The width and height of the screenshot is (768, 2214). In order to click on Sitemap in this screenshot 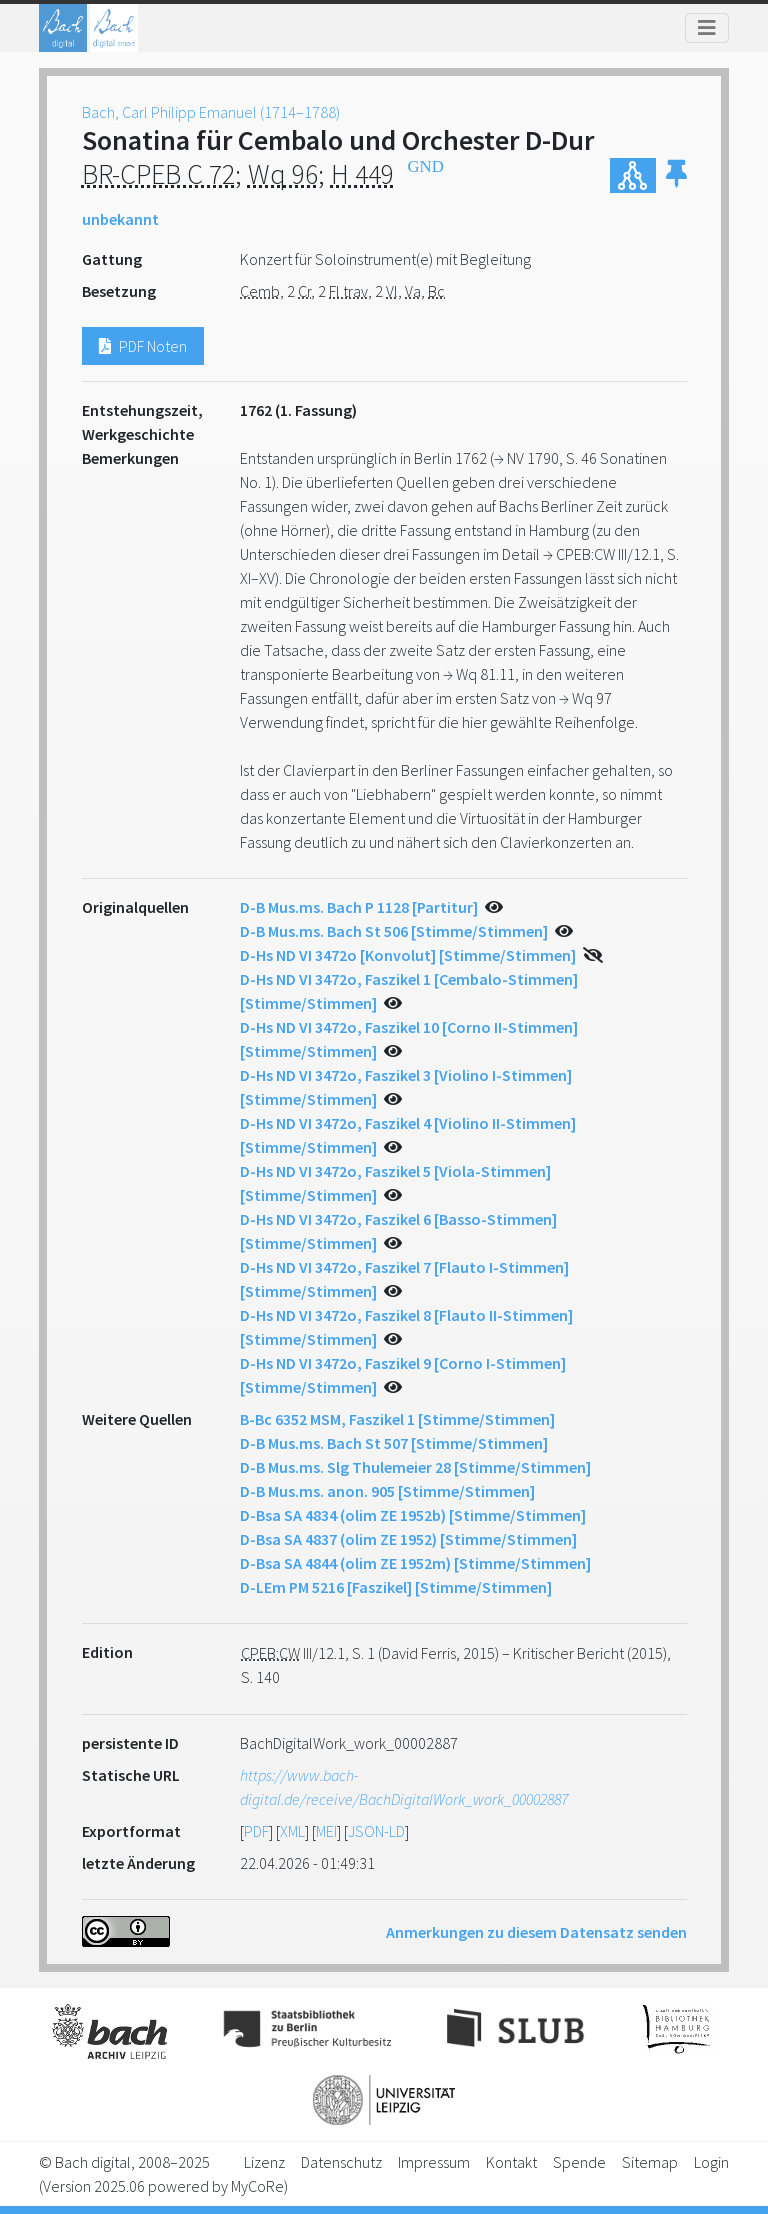, I will do `click(650, 2162)`.